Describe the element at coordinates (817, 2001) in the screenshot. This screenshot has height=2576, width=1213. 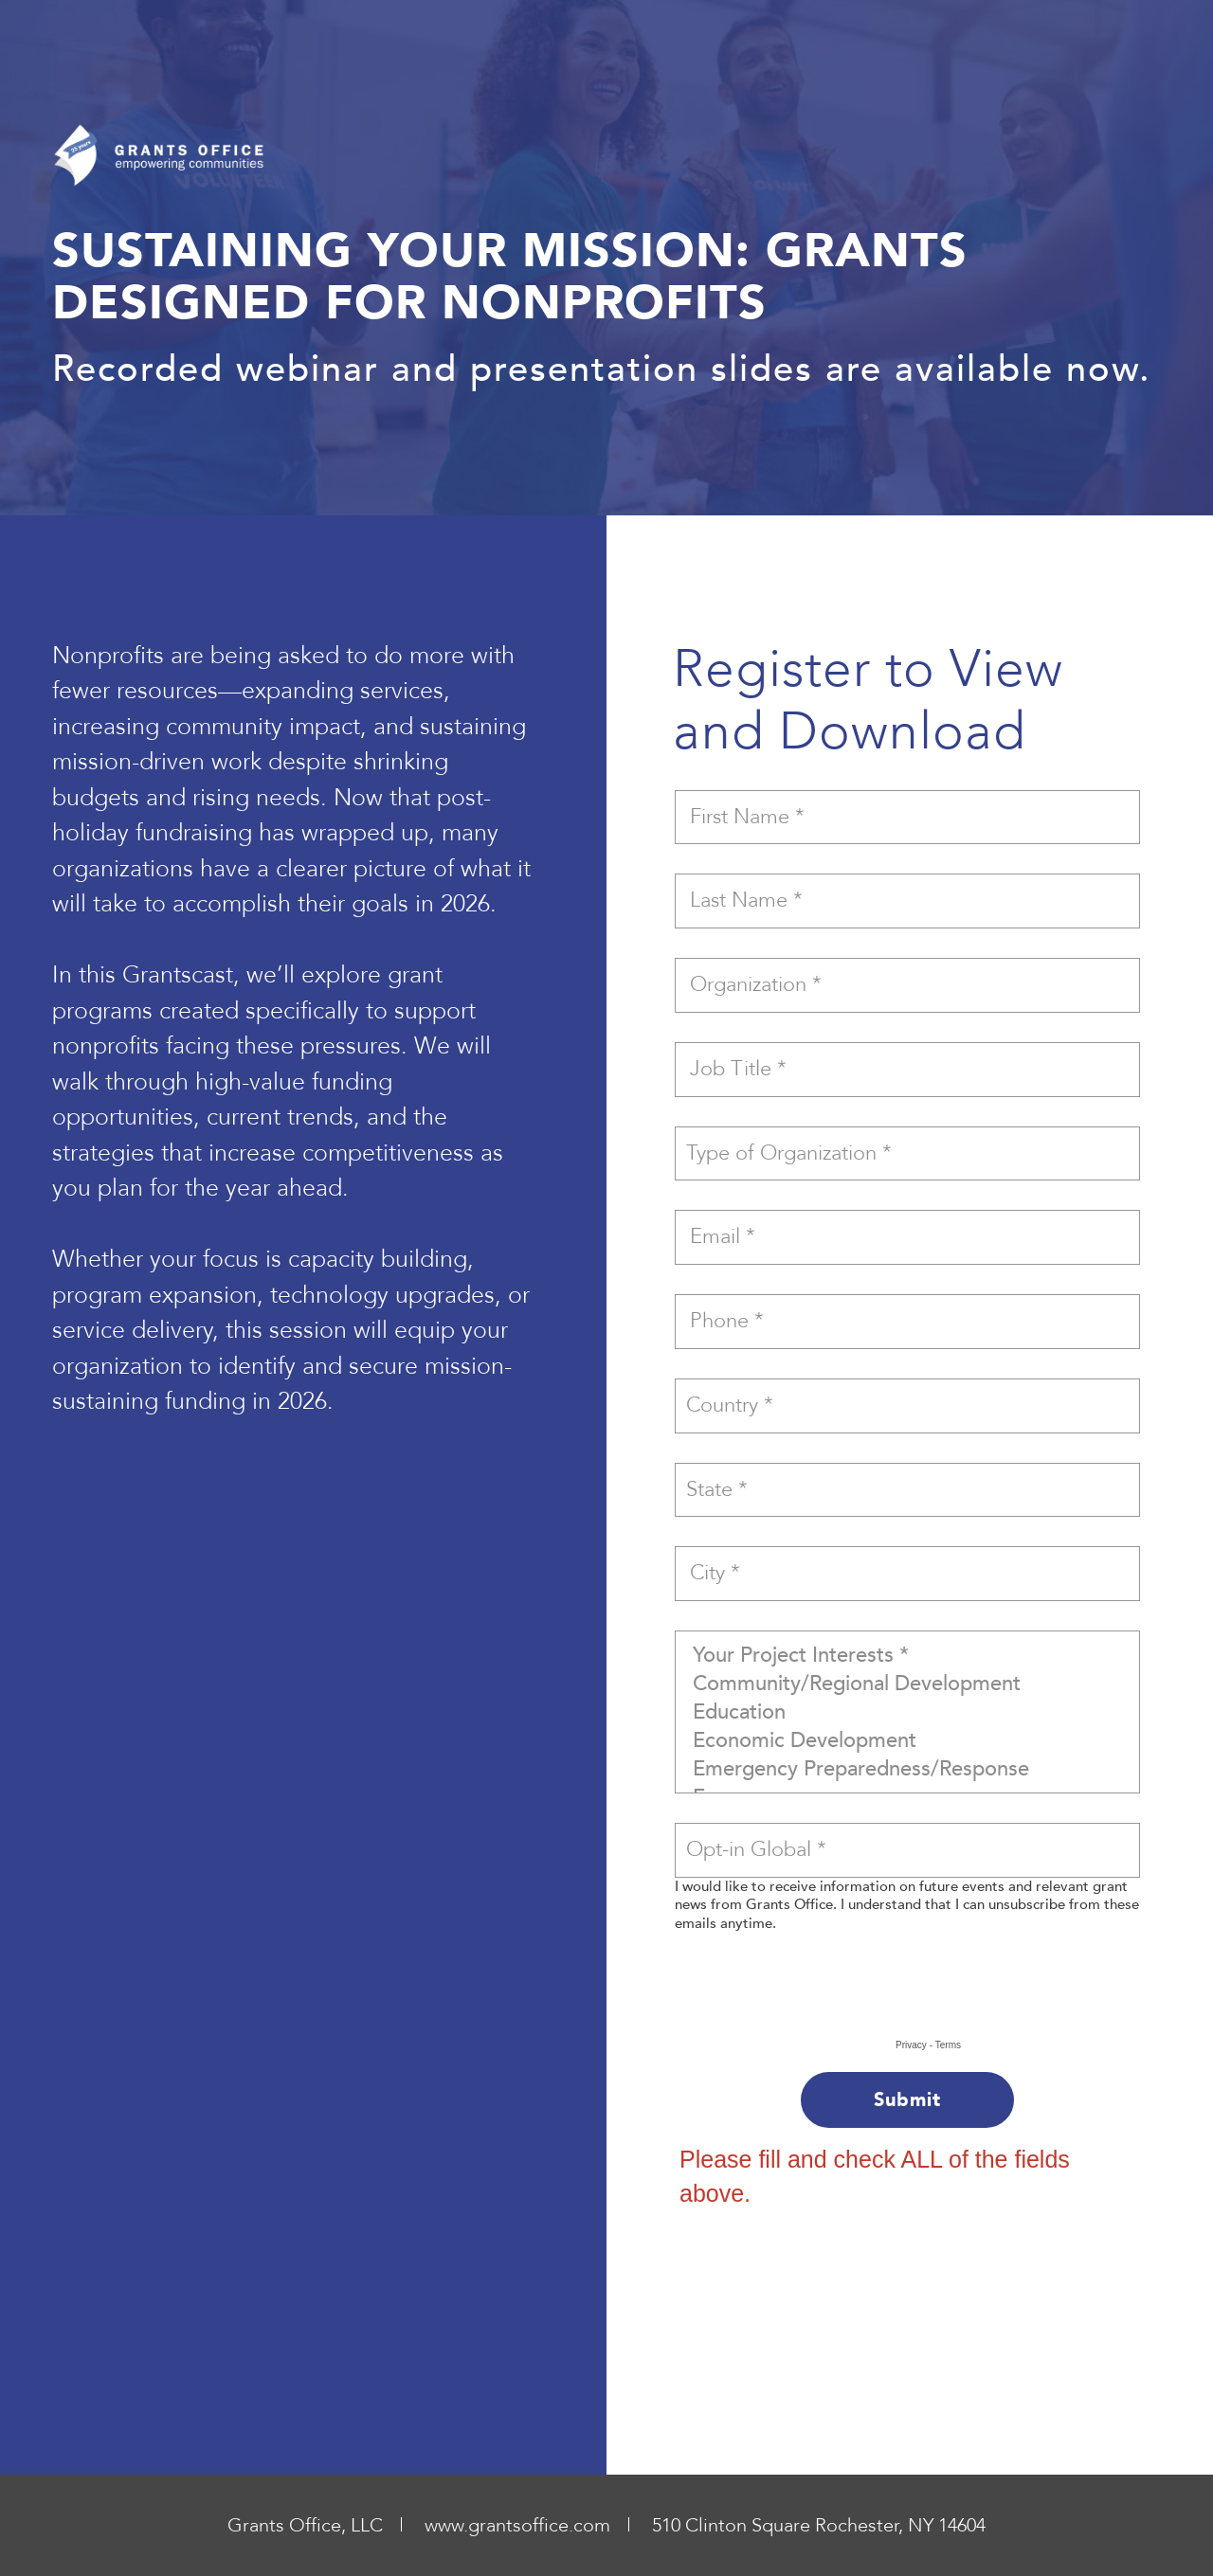
I see `[presentation]` at that location.